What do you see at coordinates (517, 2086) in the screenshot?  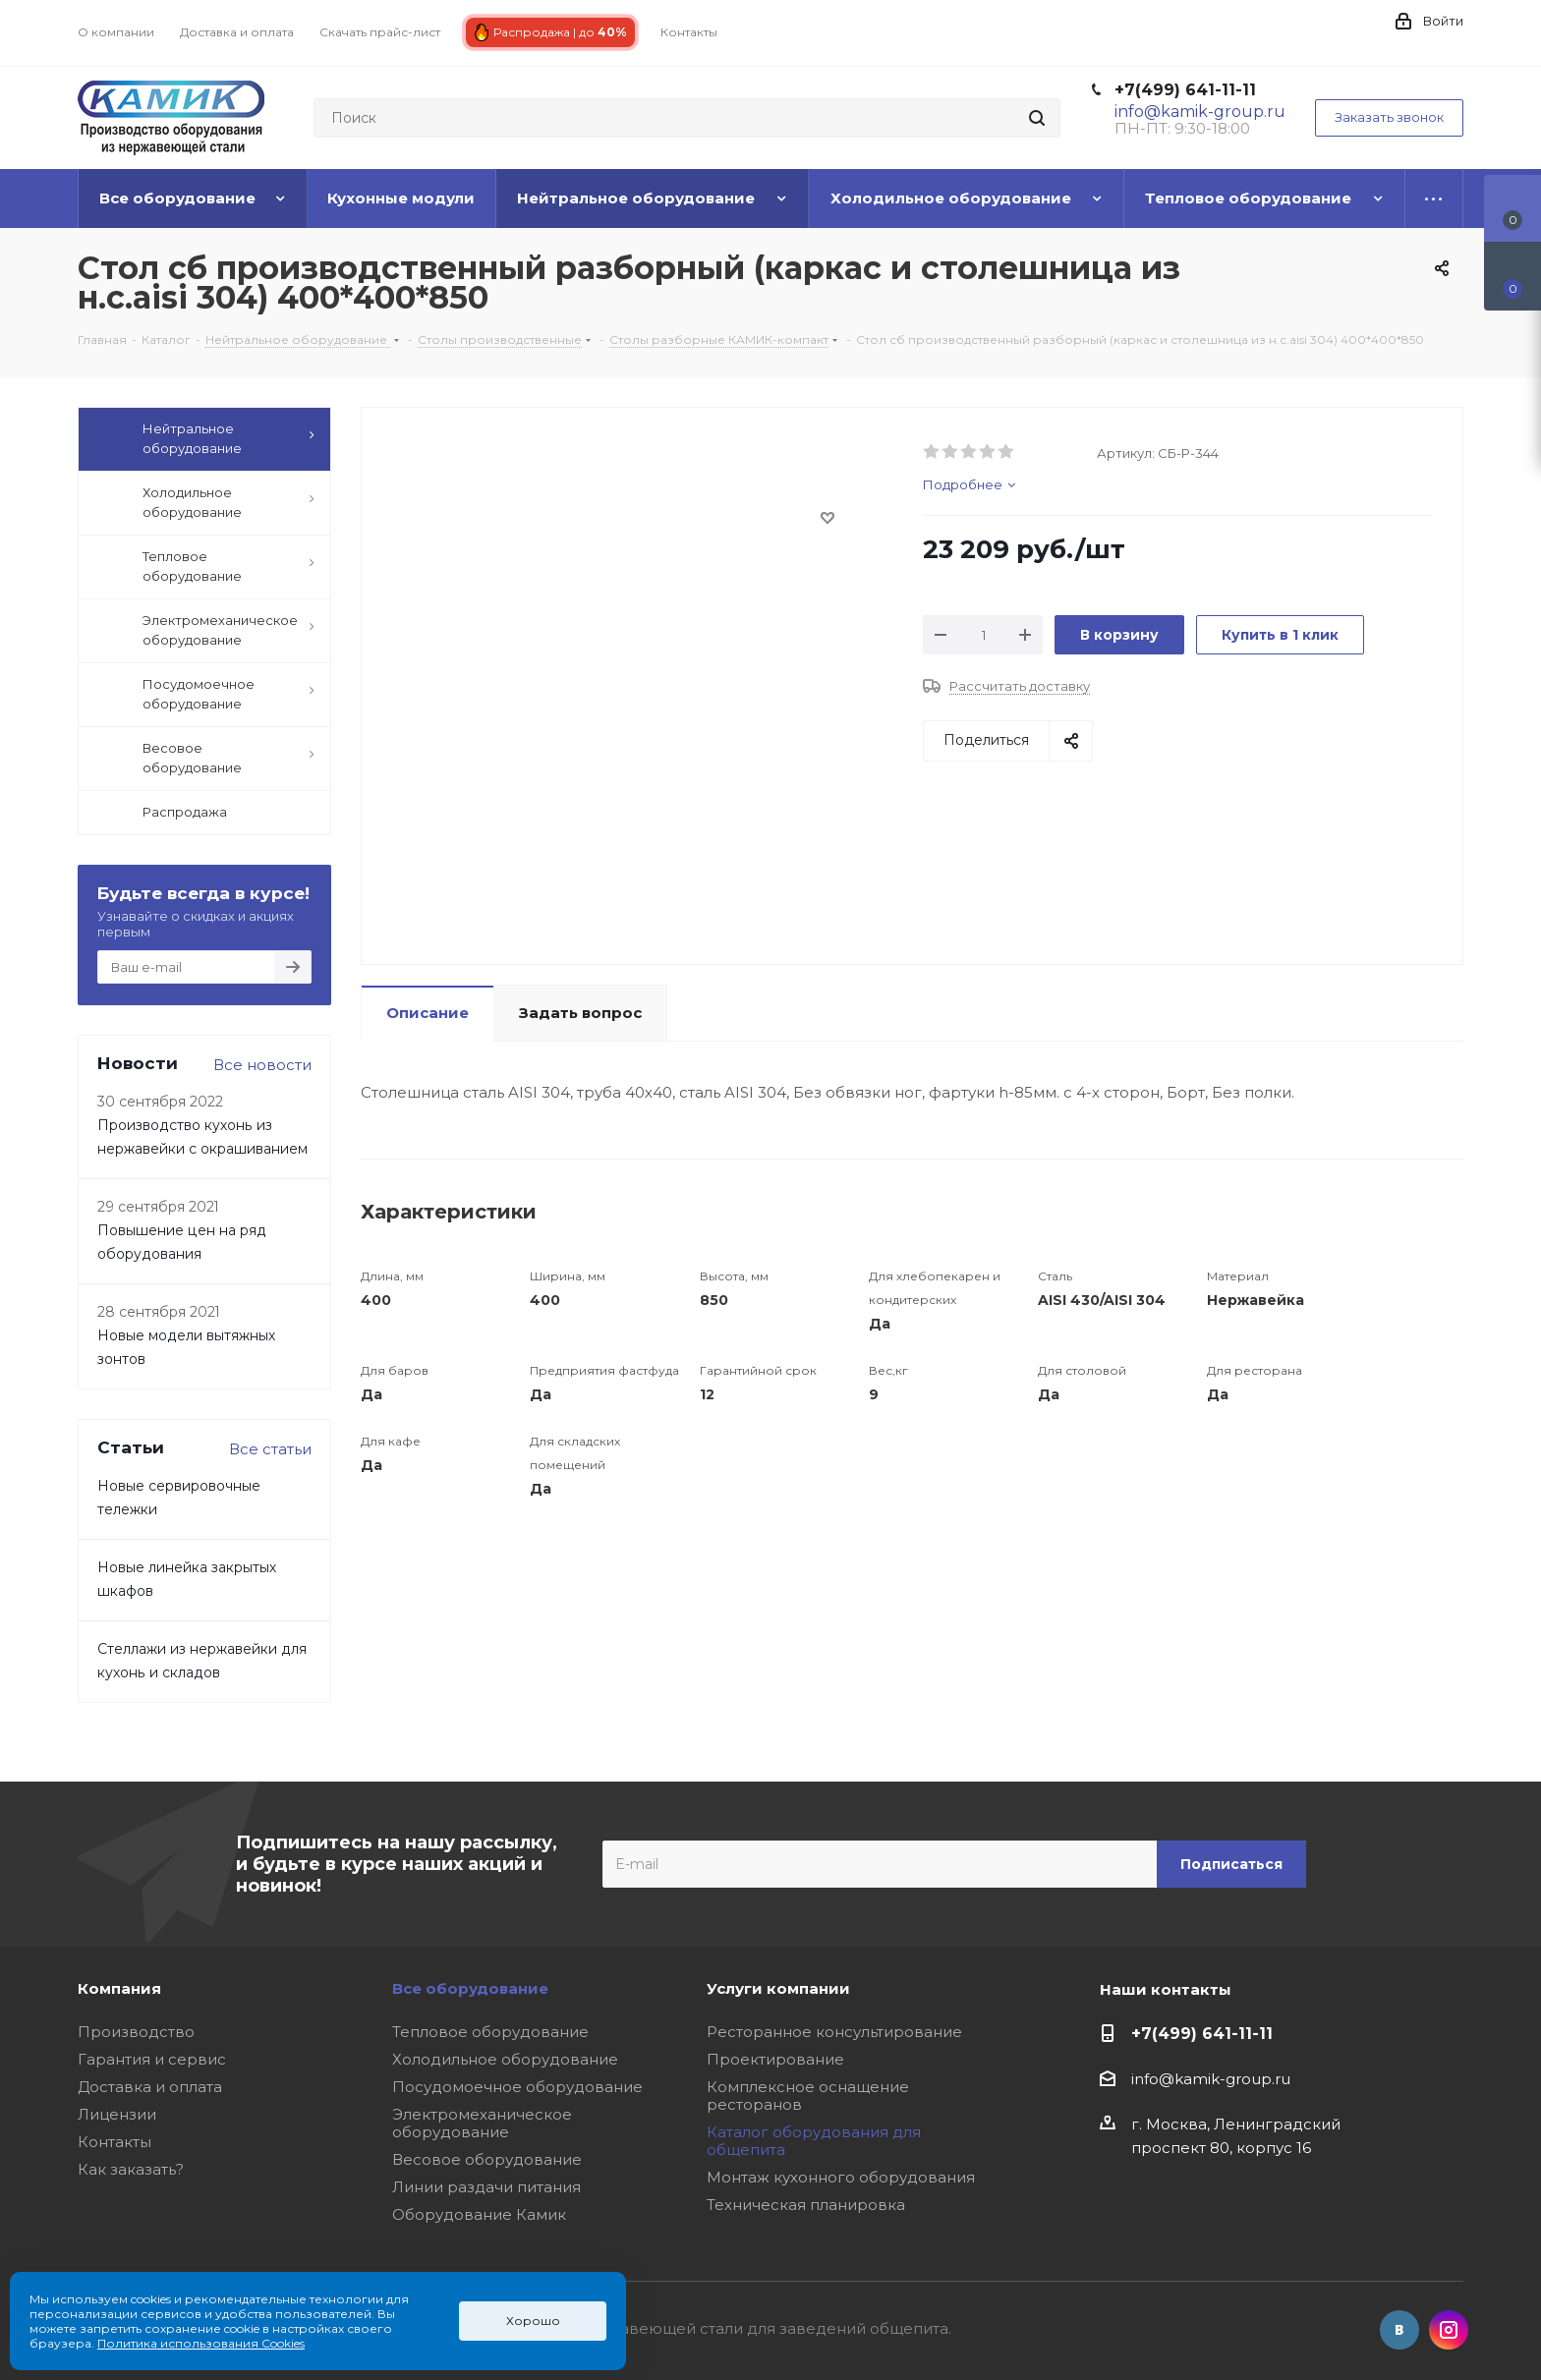 I see `Посудомоечное оборудование` at bounding box center [517, 2086].